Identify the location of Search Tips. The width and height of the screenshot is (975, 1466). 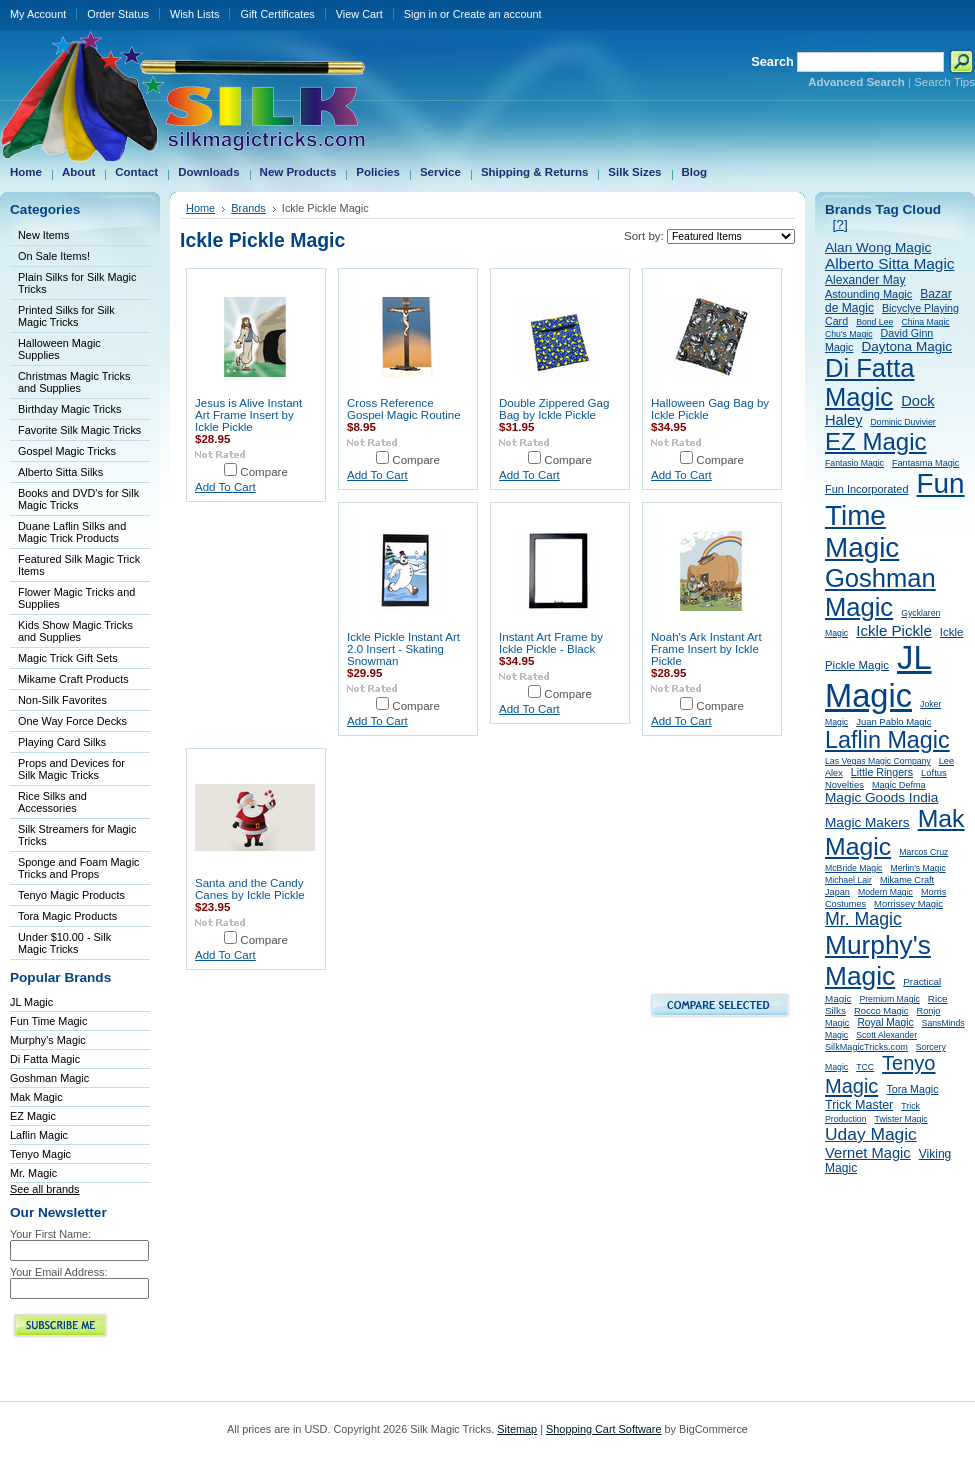
(944, 82).